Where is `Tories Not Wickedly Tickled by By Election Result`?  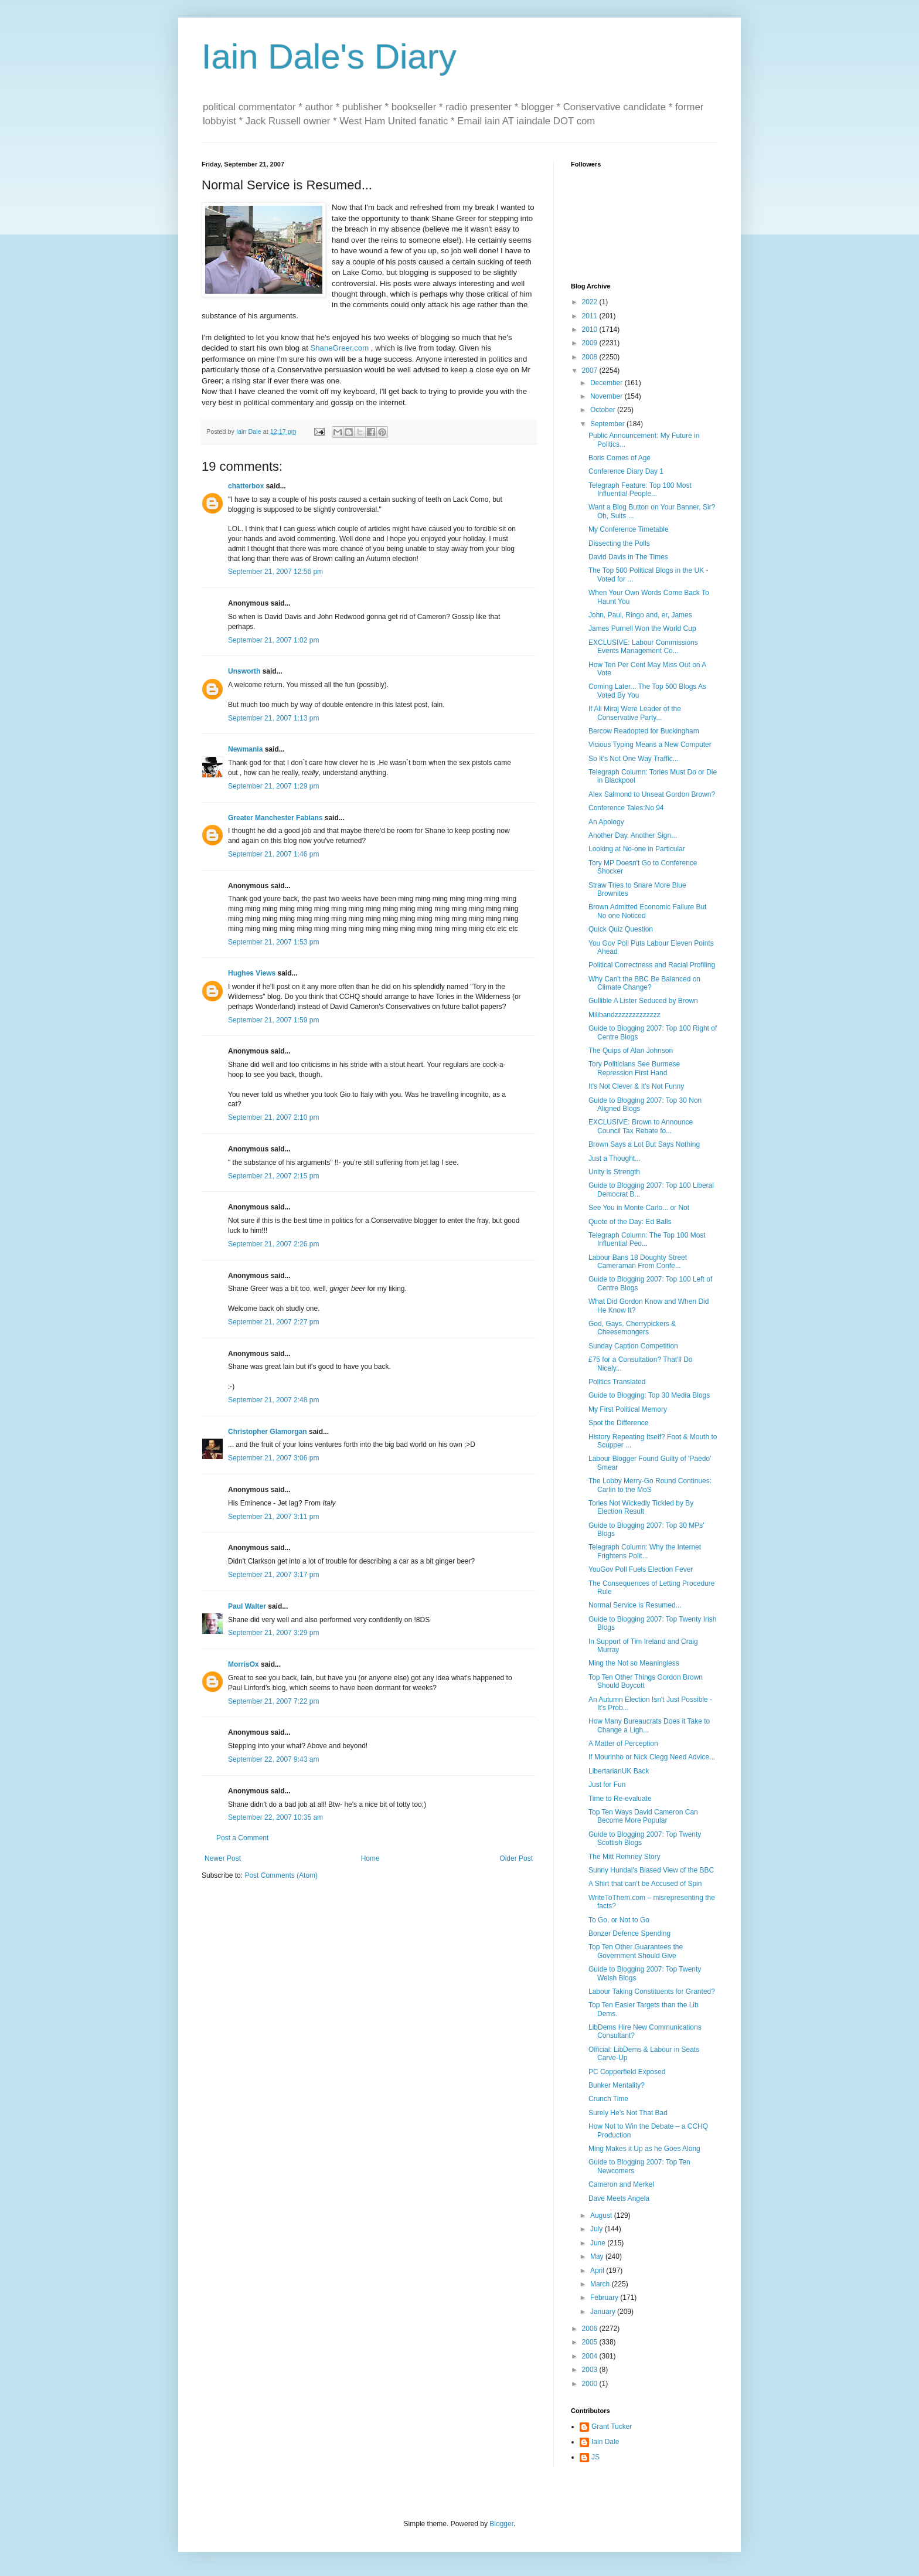 Tories Not Wickedly Tickled by By Election Result is located at coordinates (640, 1507).